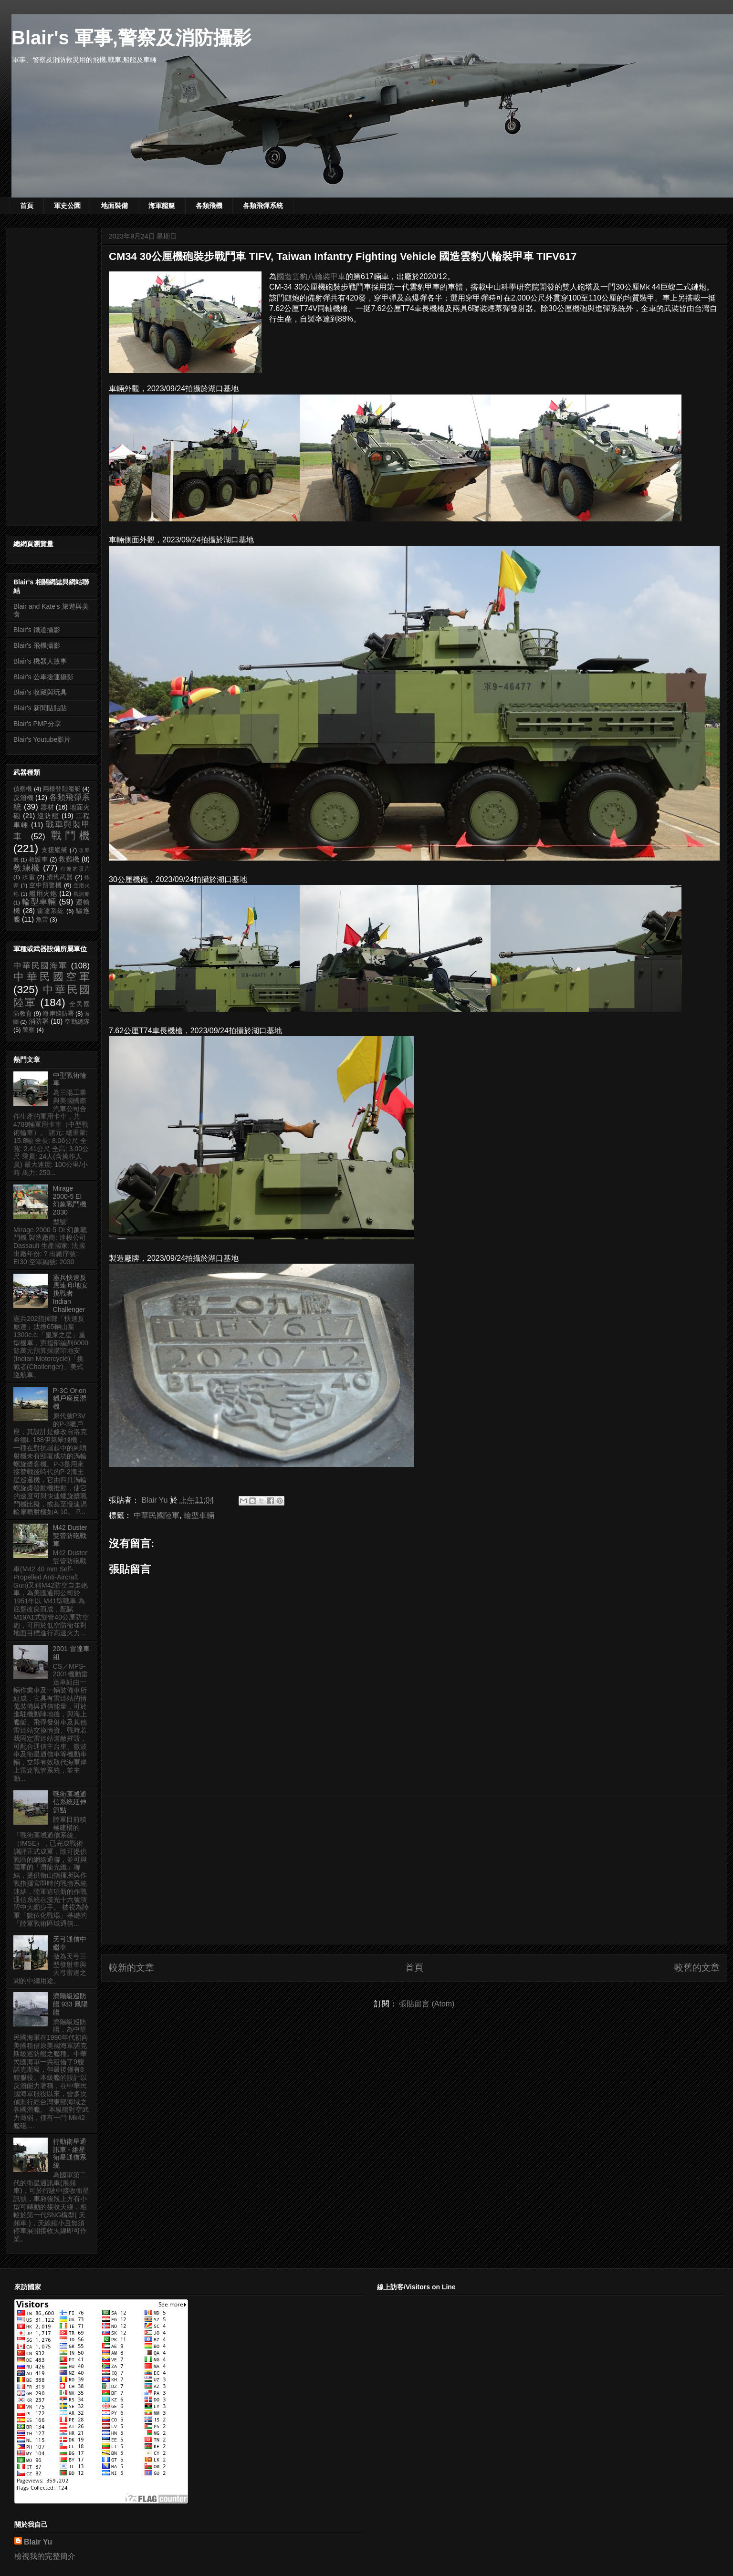 The width and height of the screenshot is (733, 2576). Describe the element at coordinates (26, 205) in the screenshot. I see `首頁` at that location.